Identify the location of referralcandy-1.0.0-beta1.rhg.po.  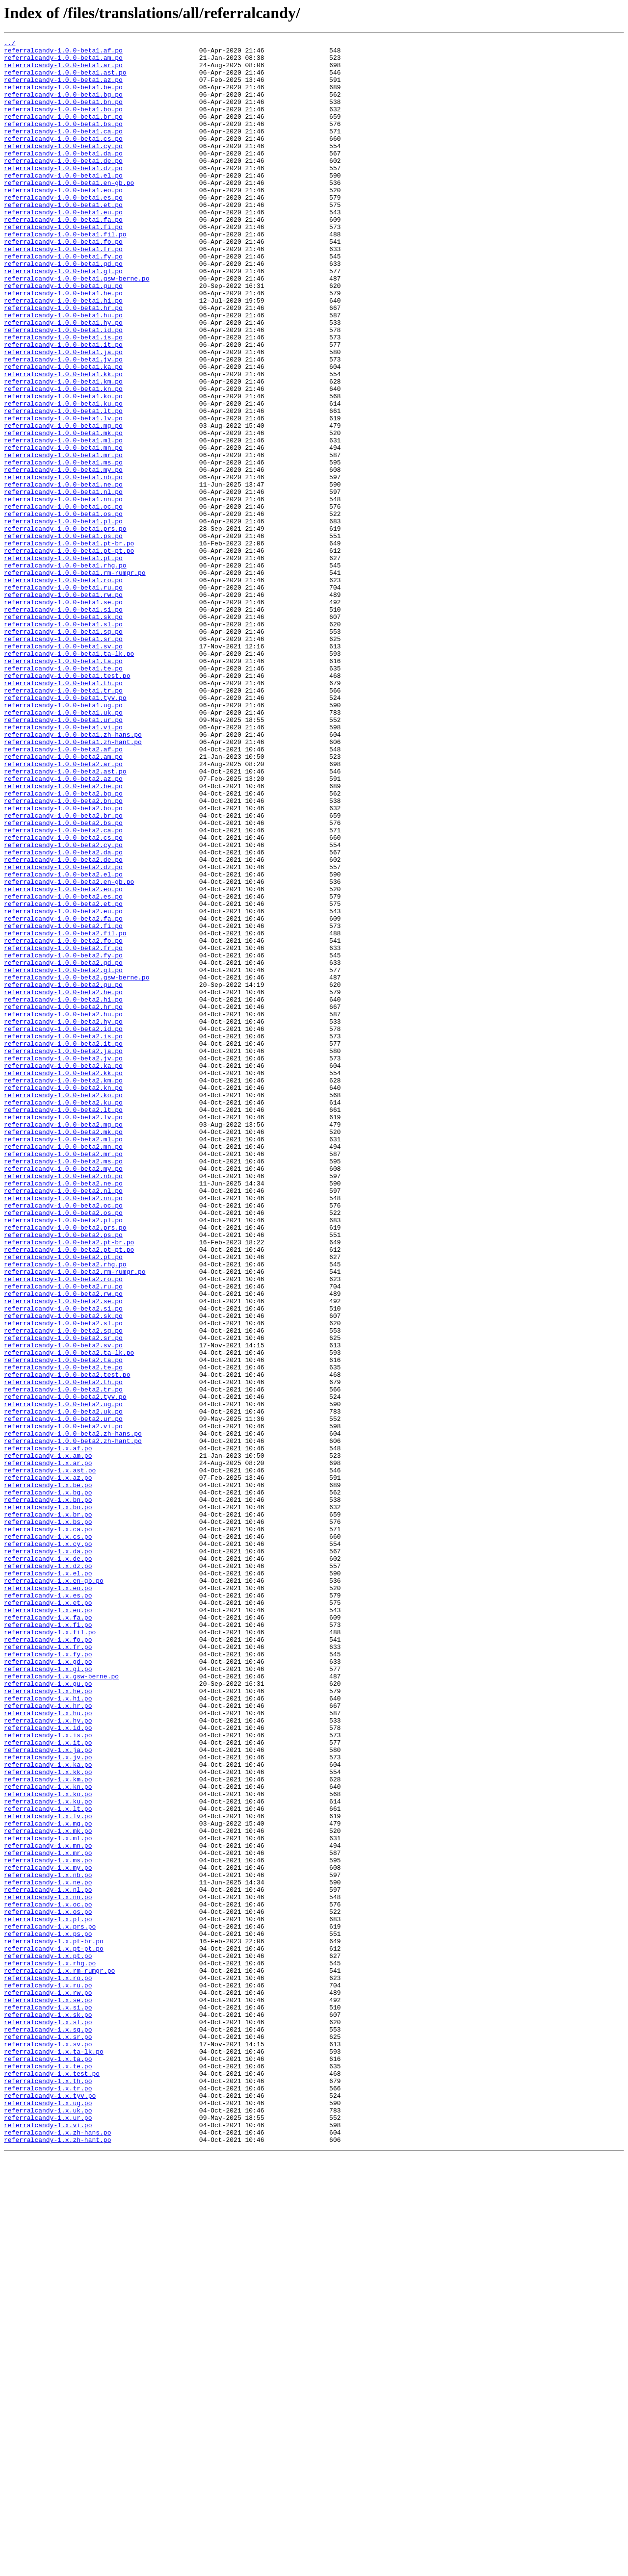
(65, 671).